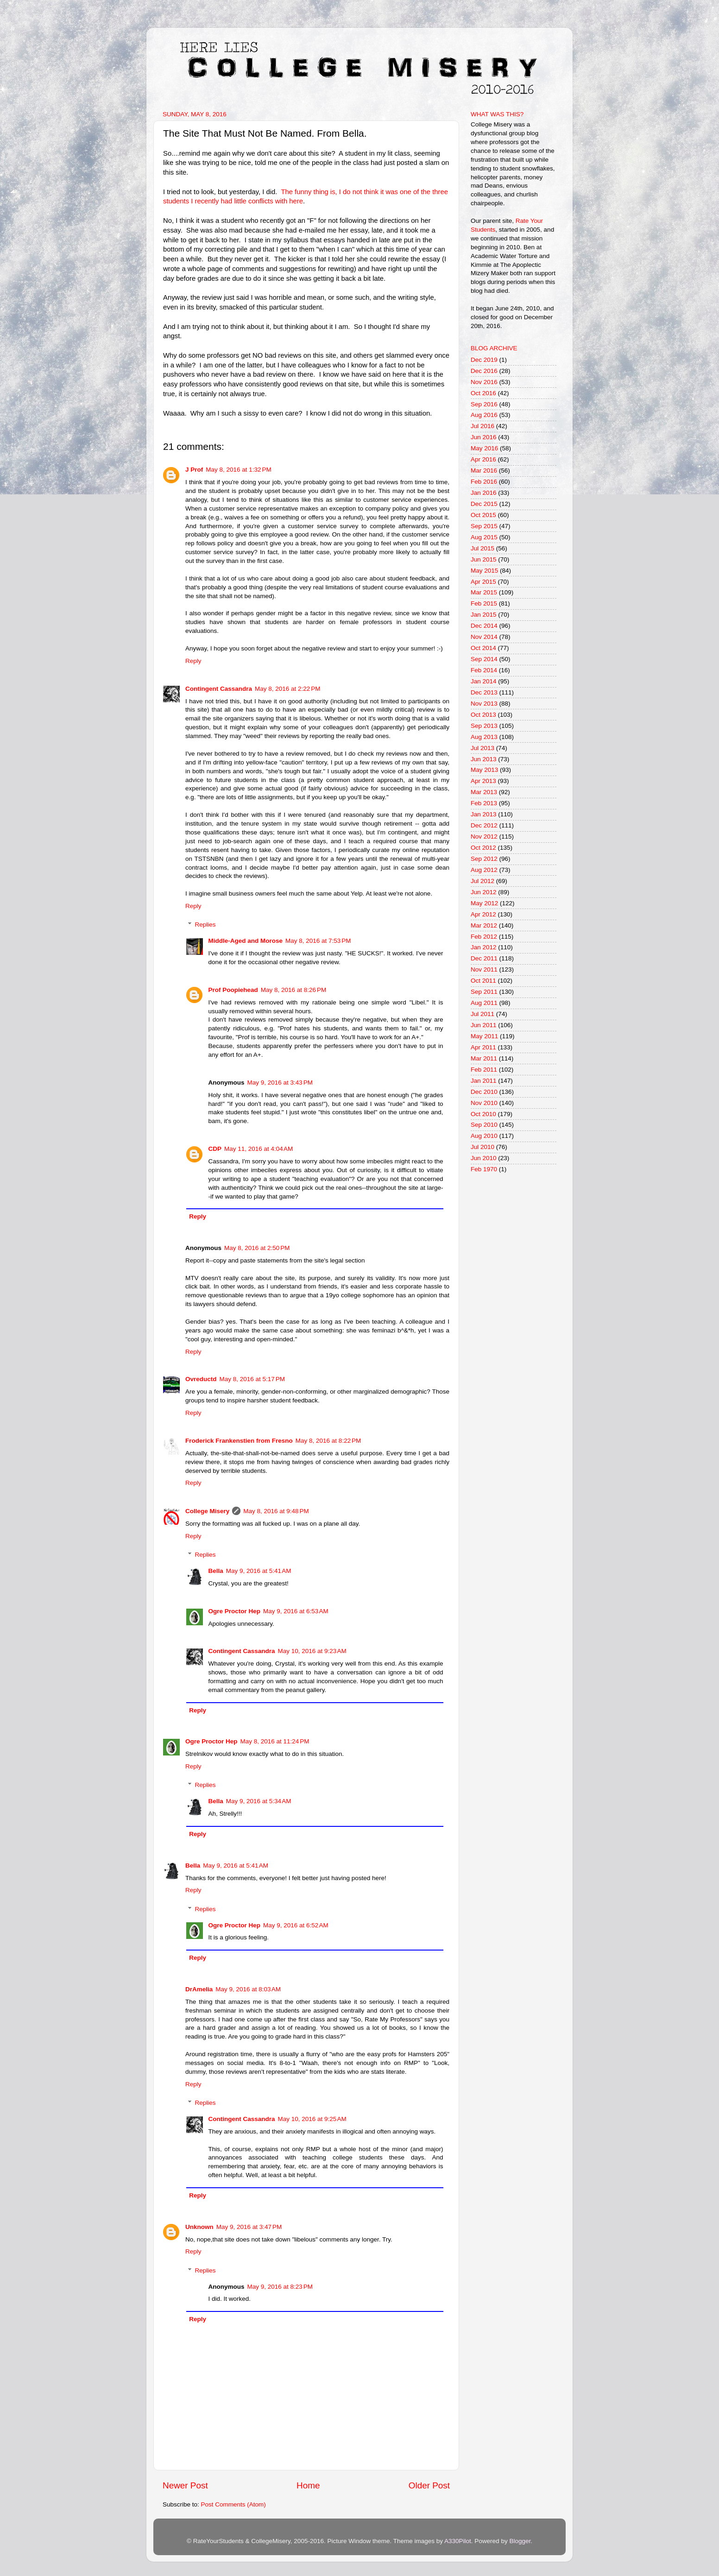 The image size is (719, 2576). What do you see at coordinates (484, 1069) in the screenshot?
I see `Feb 2011` at bounding box center [484, 1069].